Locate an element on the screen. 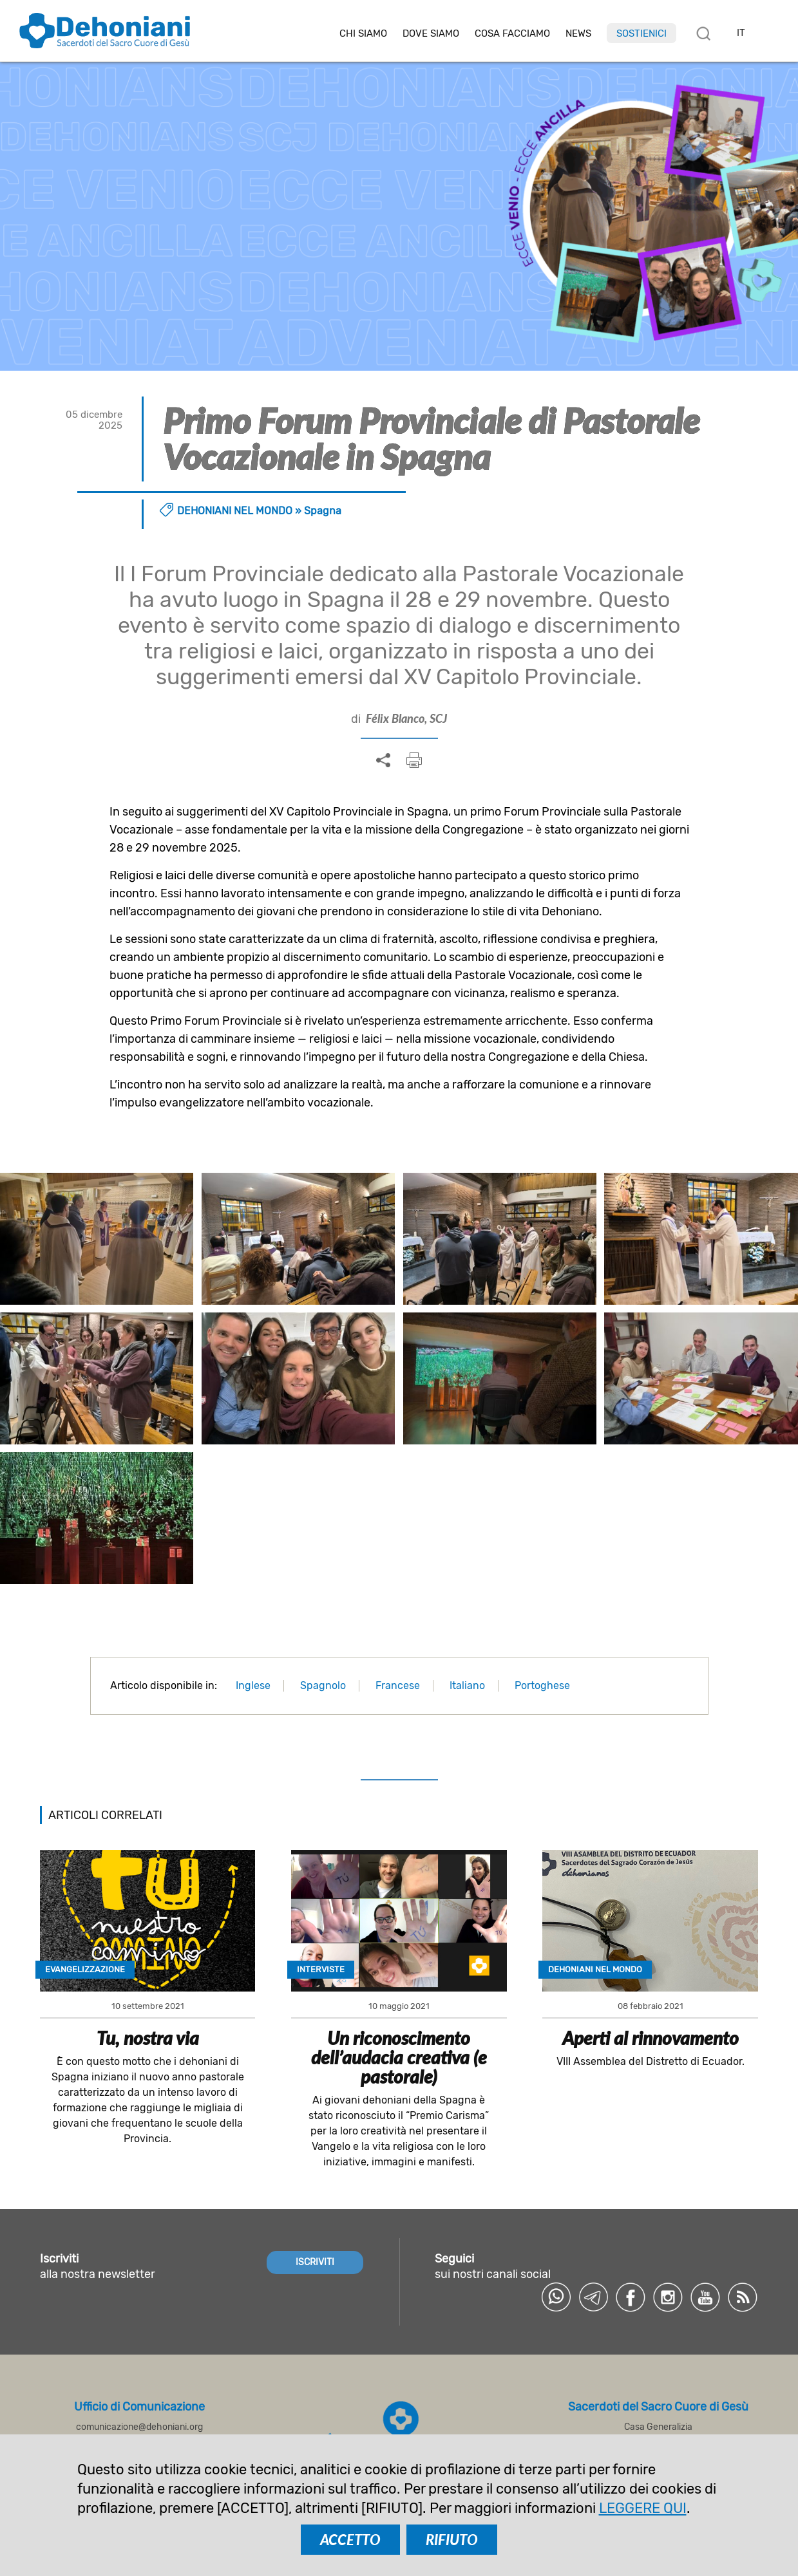  Spagna is located at coordinates (322, 511).